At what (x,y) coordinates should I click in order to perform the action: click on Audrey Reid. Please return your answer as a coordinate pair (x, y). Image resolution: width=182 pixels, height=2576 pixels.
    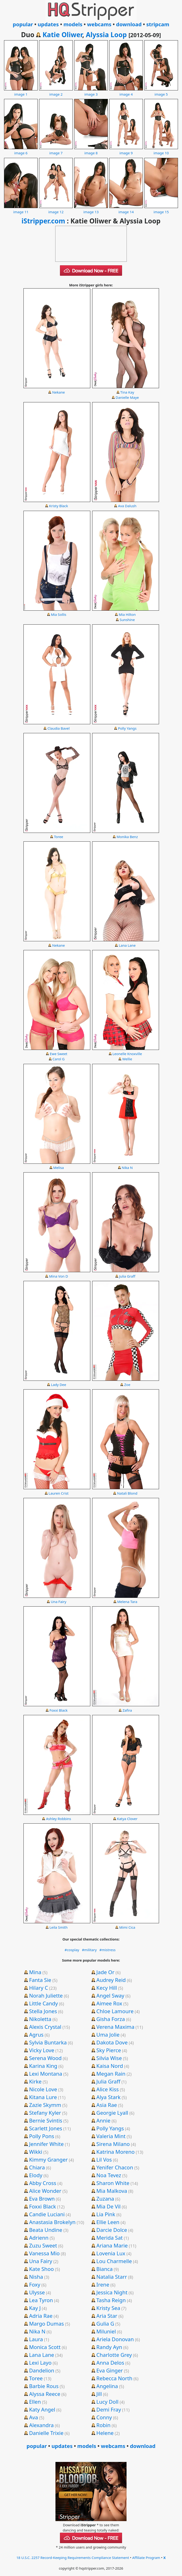
    Looking at the image, I should click on (111, 1979).